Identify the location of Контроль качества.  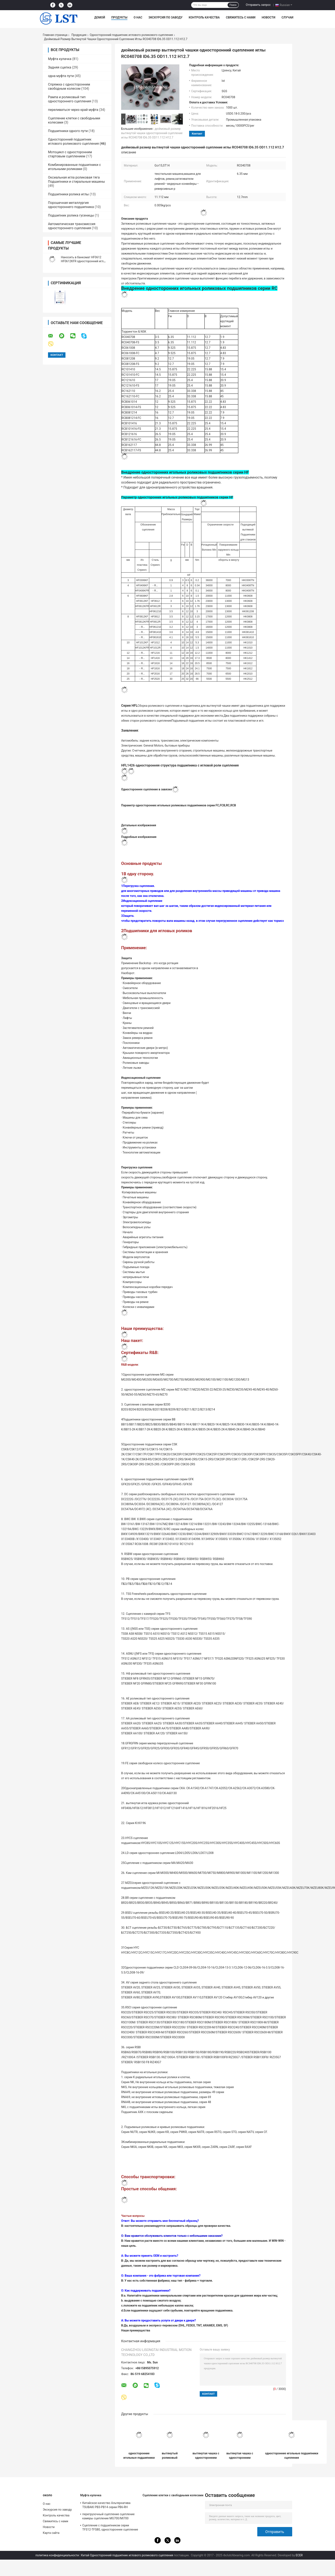
(204, 17).